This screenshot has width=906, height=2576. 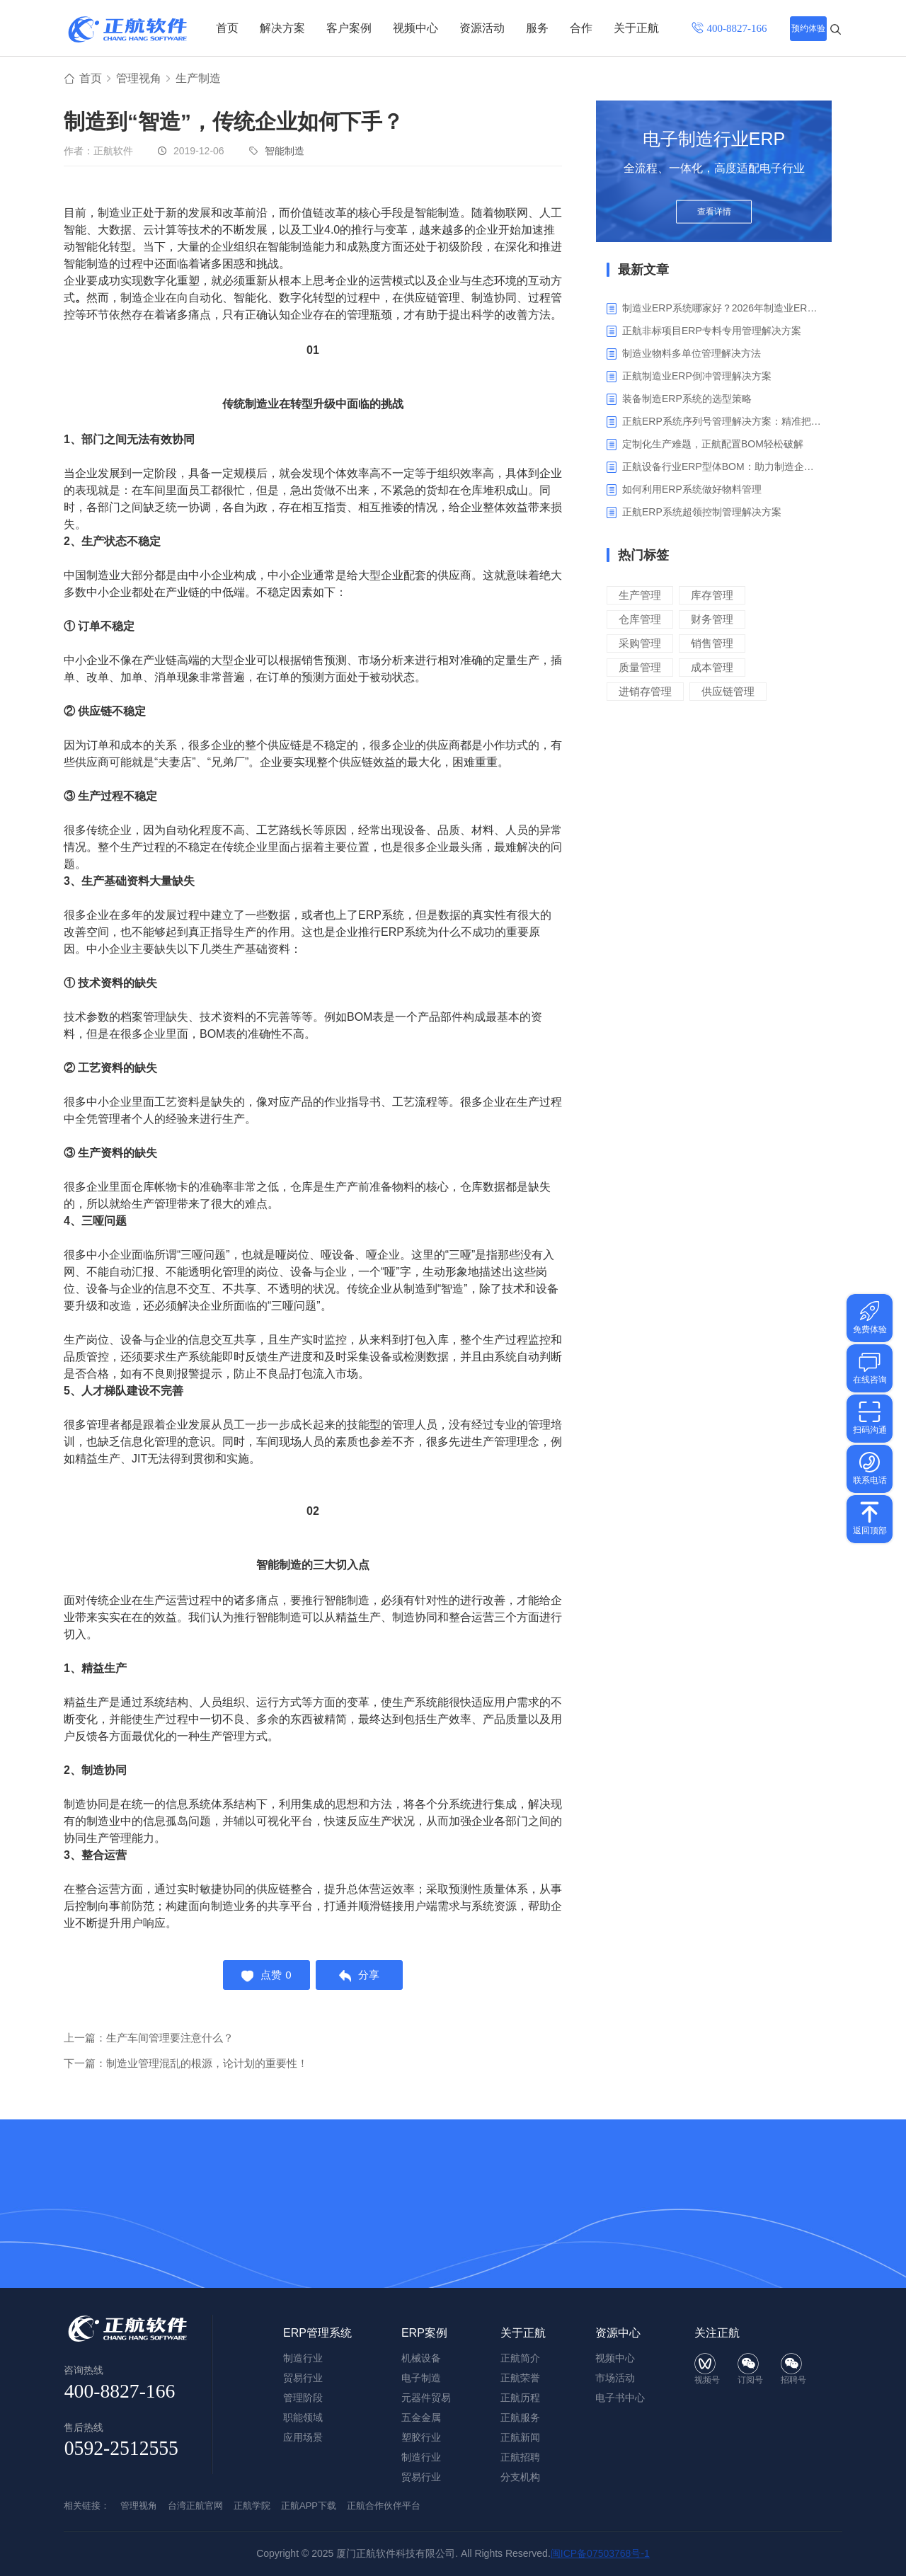 I want to click on 五金金属, so click(x=421, y=2417).